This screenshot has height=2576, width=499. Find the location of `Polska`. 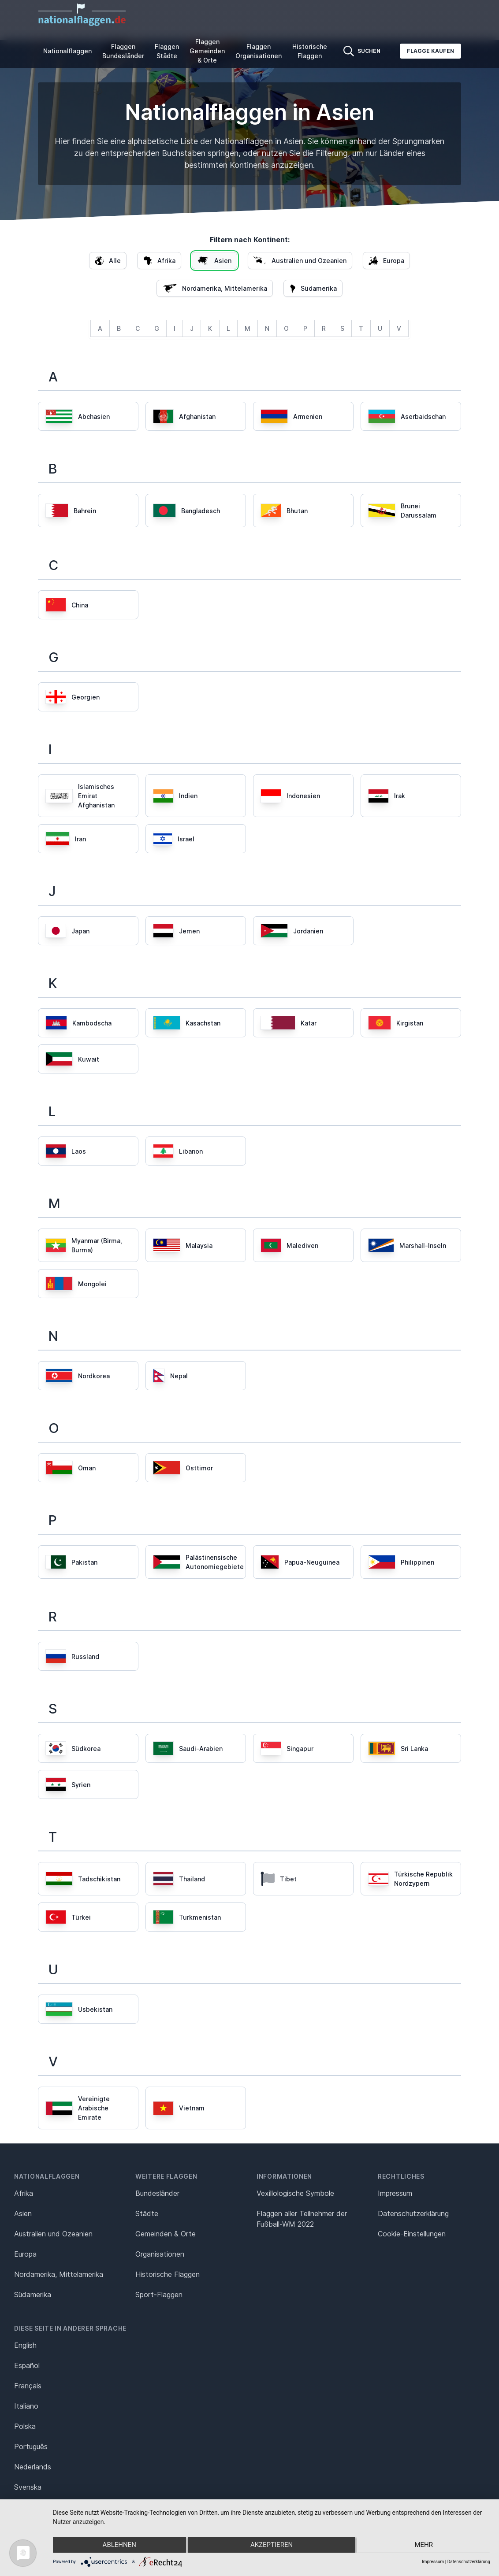

Polska is located at coordinates (25, 2426).